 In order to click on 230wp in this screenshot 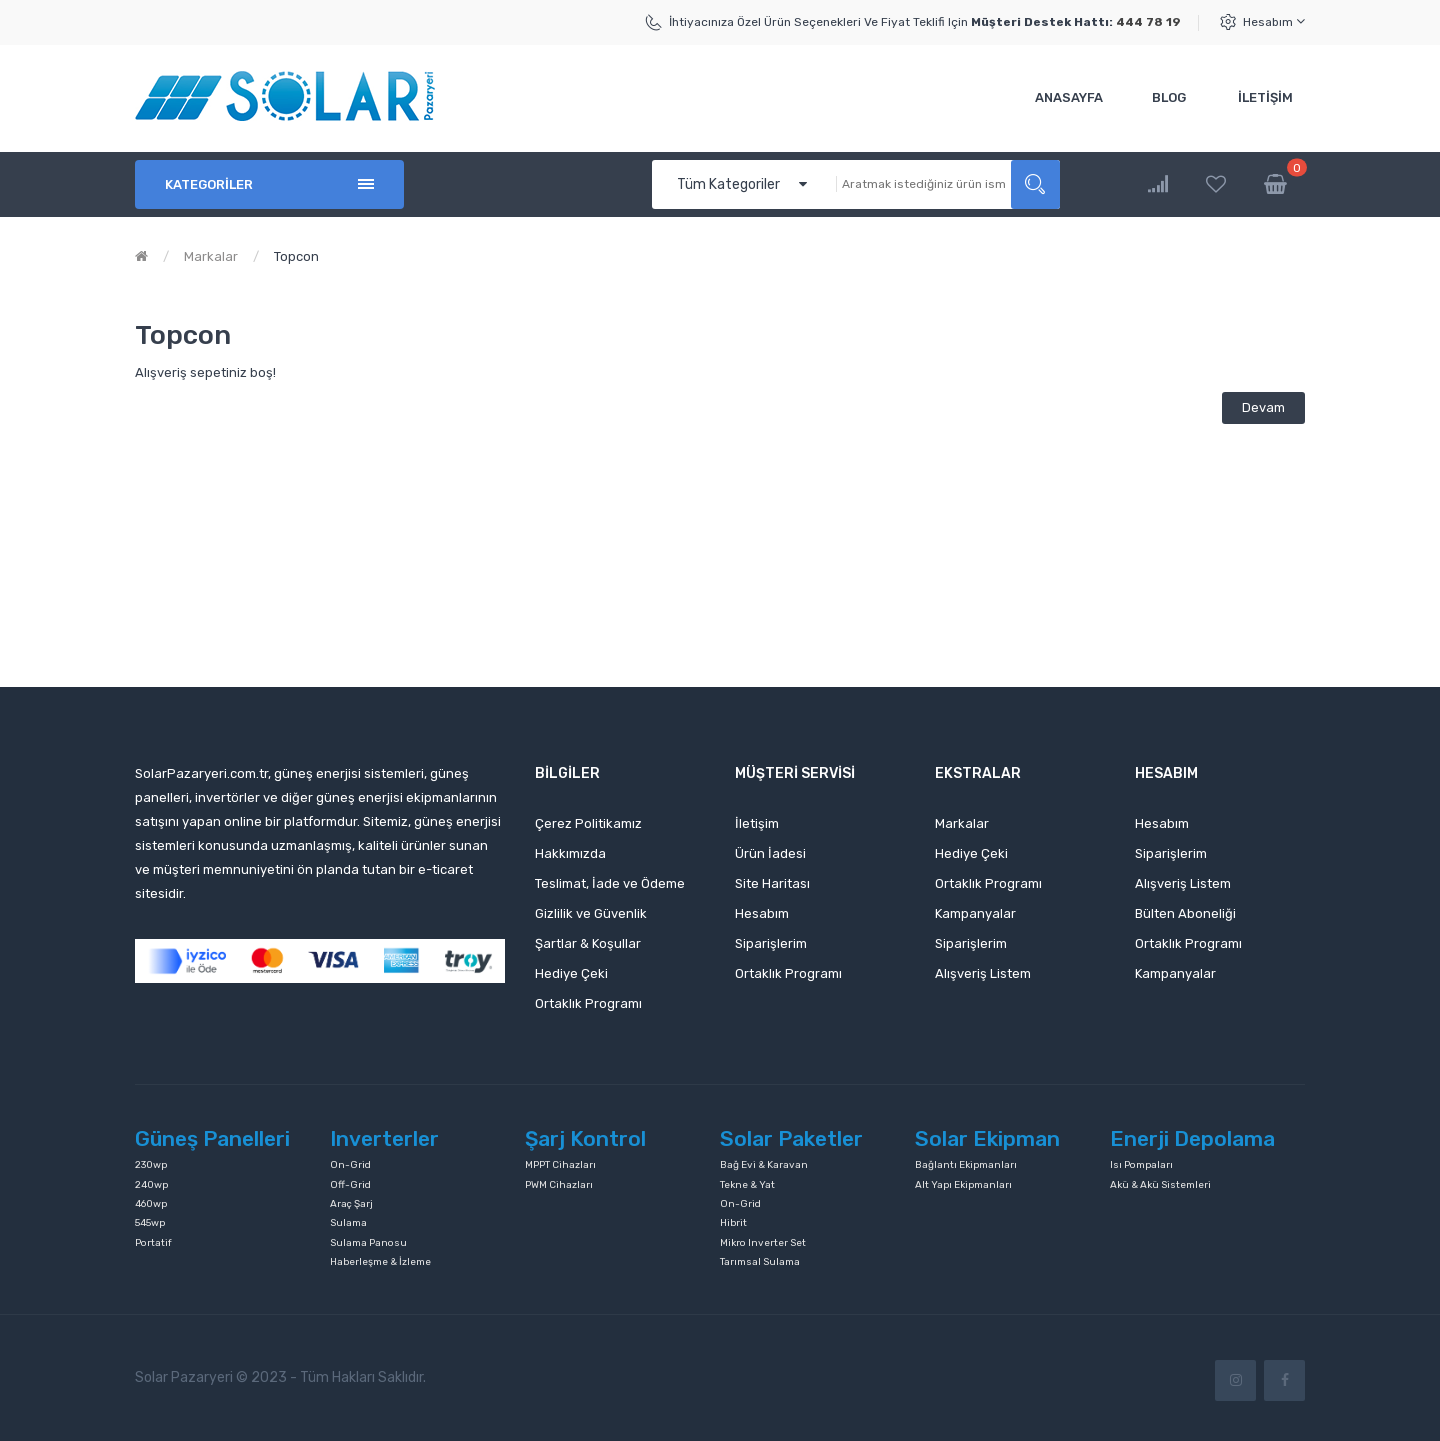, I will do `click(151, 1165)`.